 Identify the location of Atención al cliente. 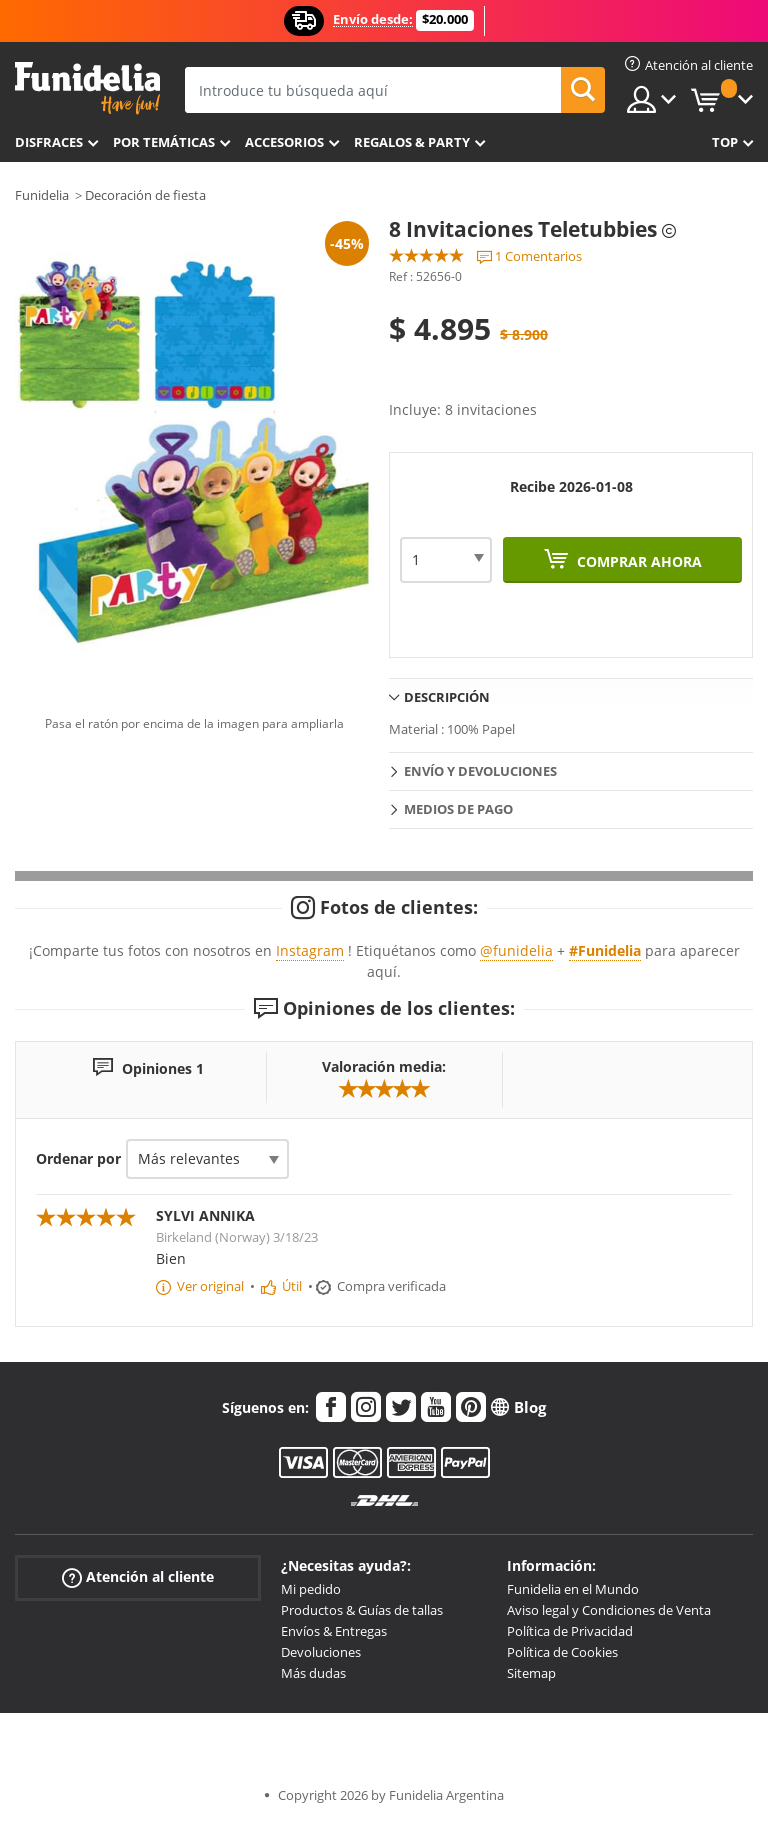
(138, 1577).